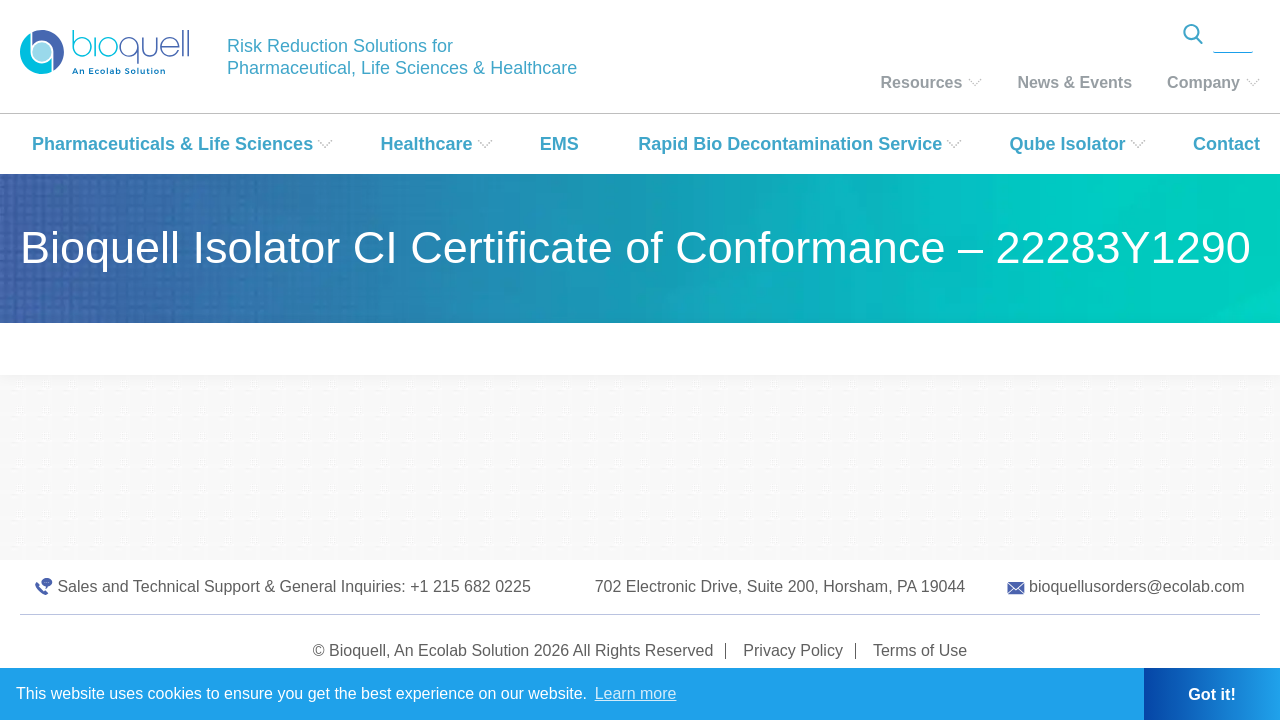  Describe the element at coordinates (793, 650) in the screenshot. I see `Privacy Policy` at that location.